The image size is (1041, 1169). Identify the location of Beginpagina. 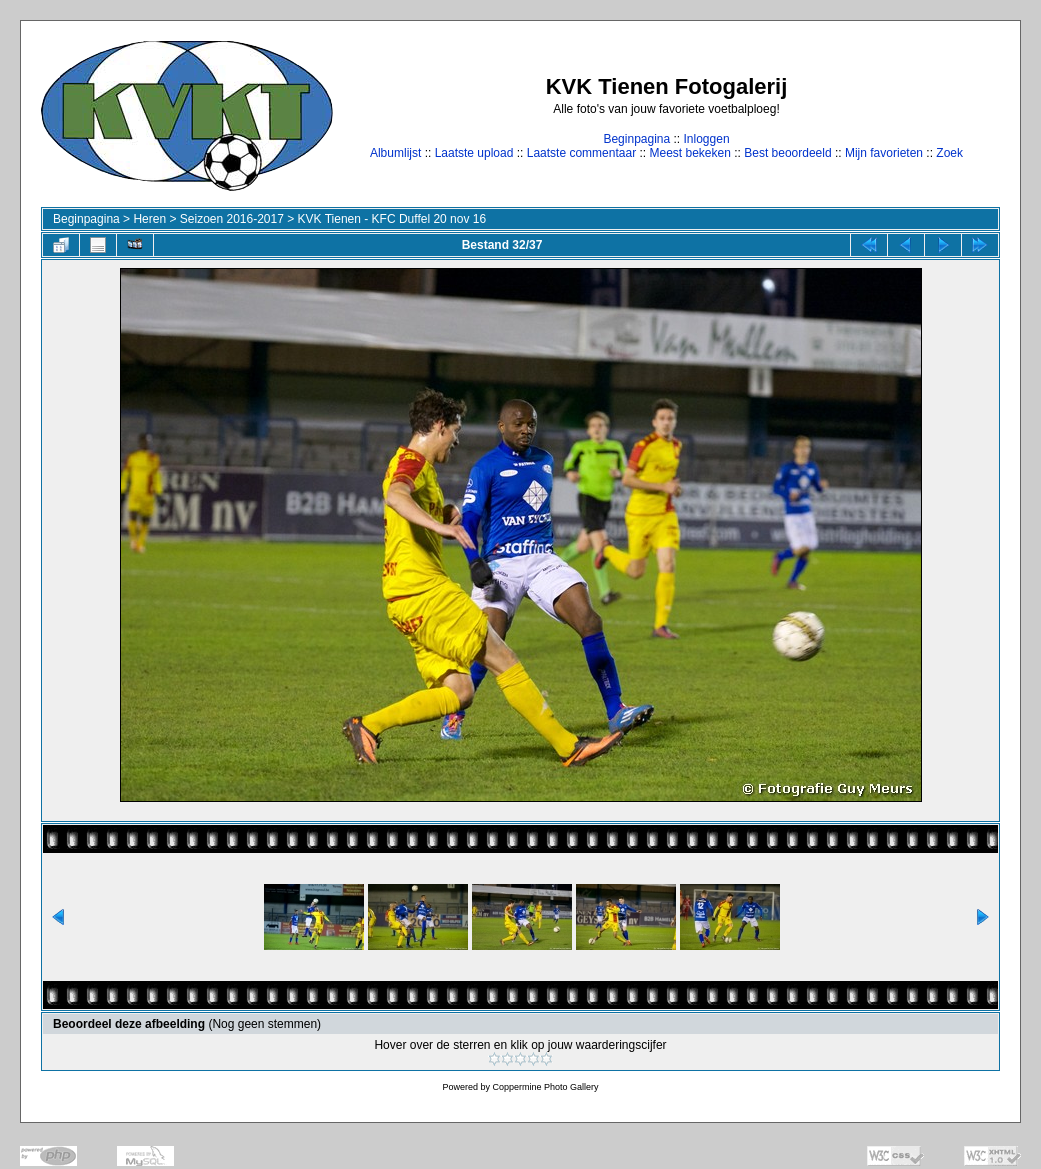
(636, 139).